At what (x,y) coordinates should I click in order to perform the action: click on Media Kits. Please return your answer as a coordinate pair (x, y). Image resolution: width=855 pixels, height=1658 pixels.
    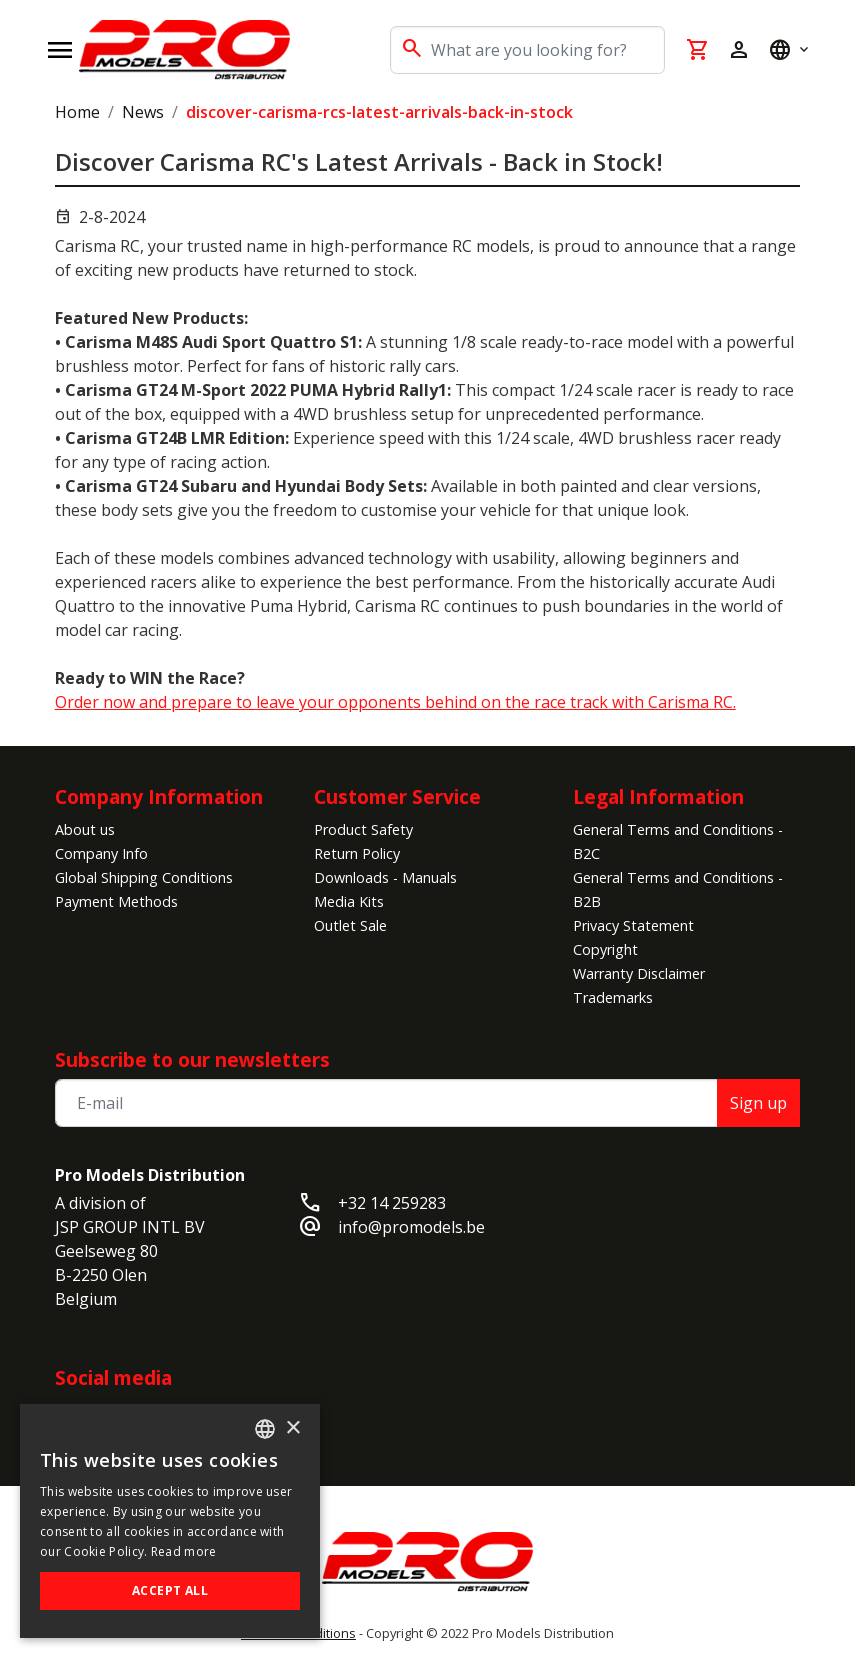
    Looking at the image, I should click on (349, 901).